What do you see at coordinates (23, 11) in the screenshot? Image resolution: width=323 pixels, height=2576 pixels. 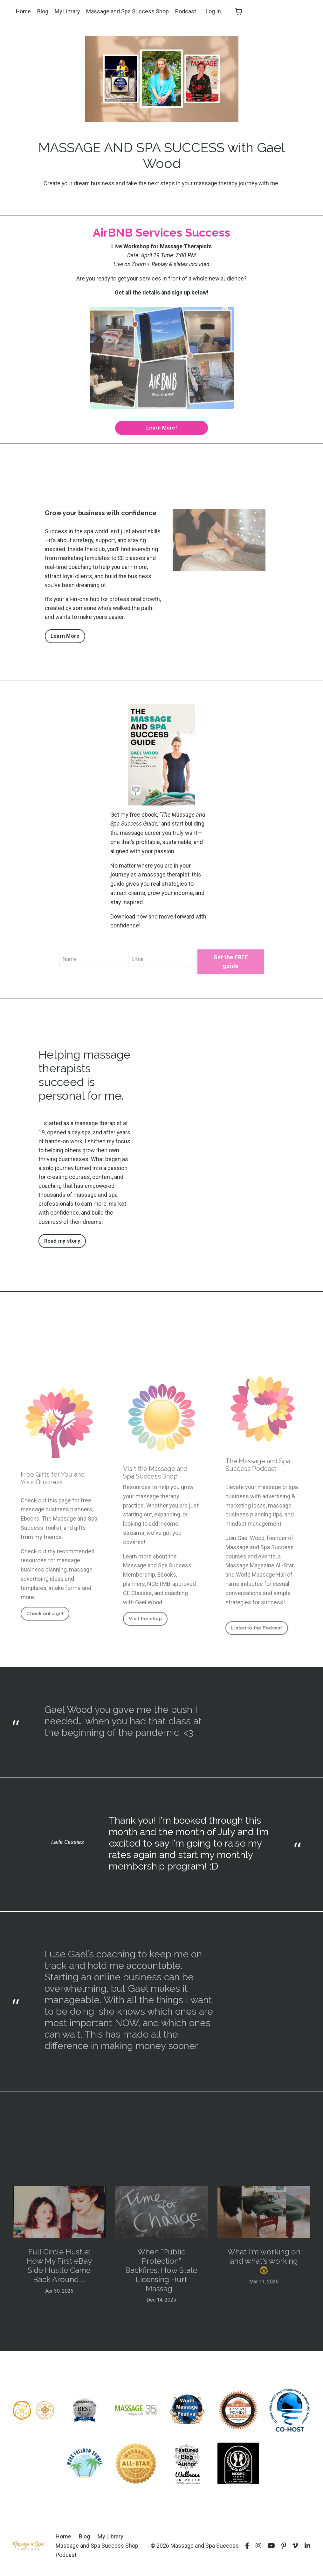 I see `Home` at bounding box center [23, 11].